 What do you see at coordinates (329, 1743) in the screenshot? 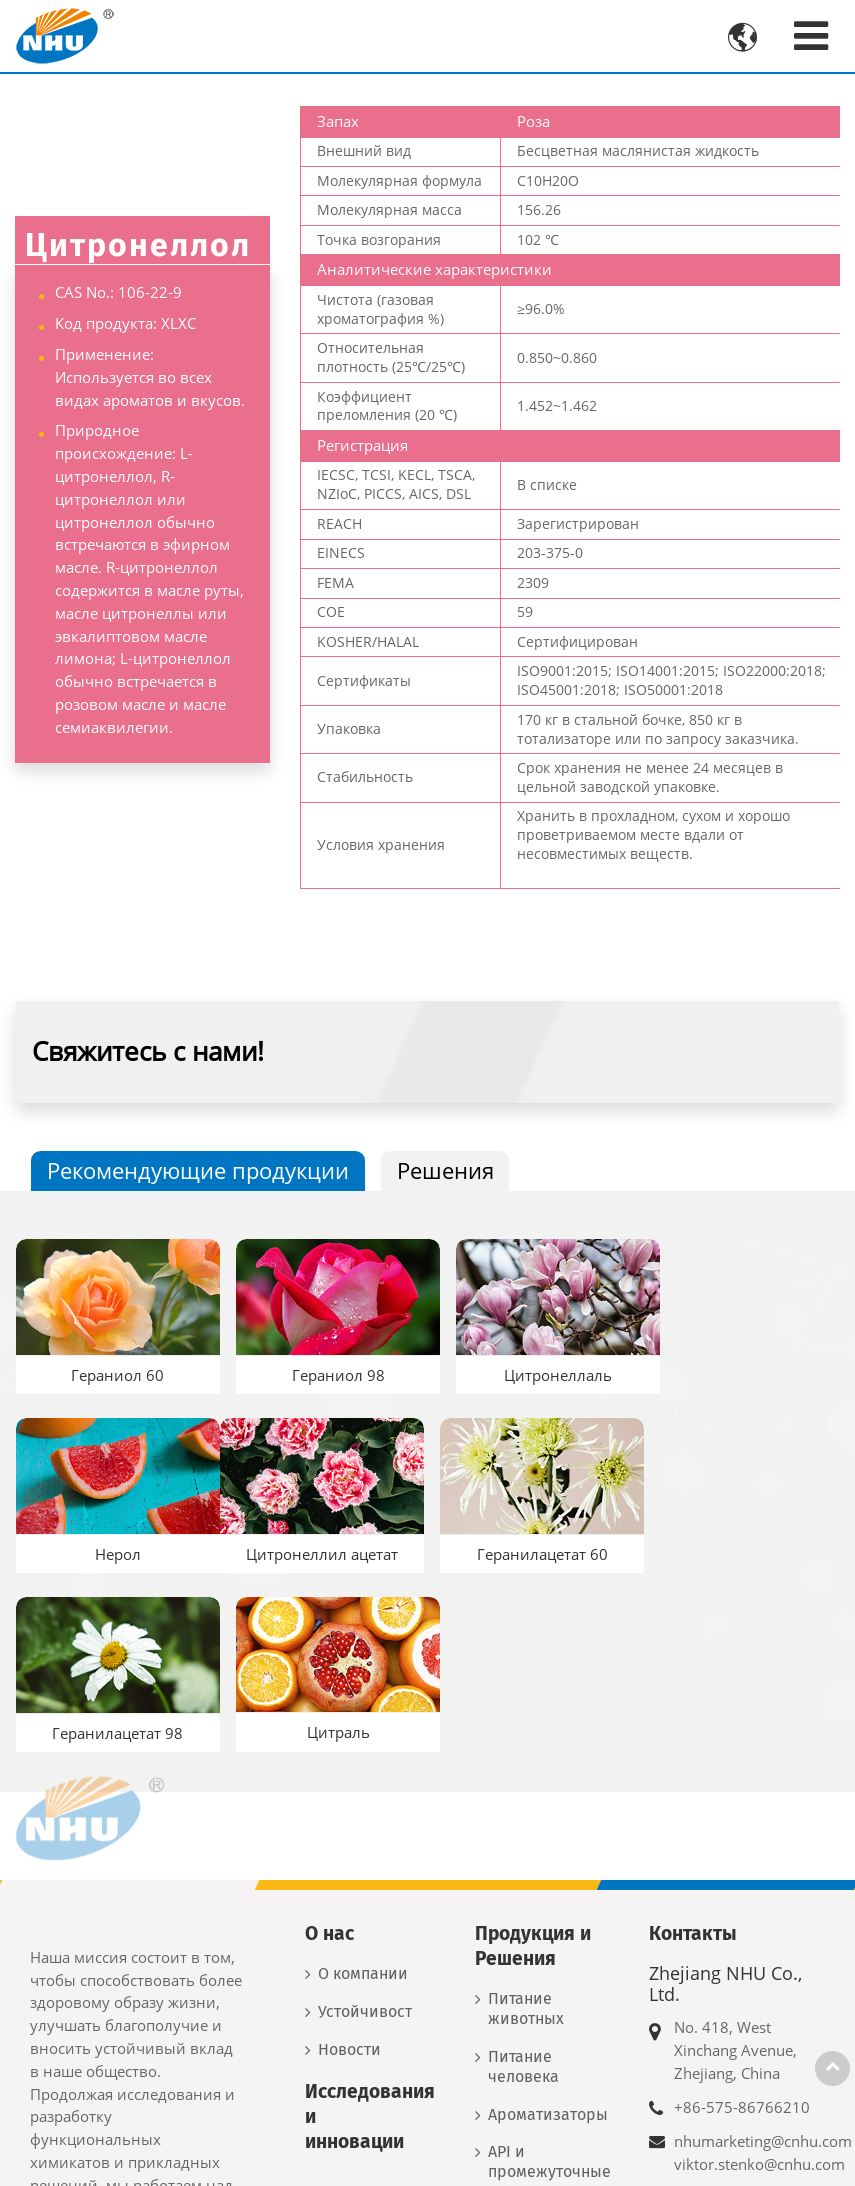
I see `О нас` at bounding box center [329, 1743].